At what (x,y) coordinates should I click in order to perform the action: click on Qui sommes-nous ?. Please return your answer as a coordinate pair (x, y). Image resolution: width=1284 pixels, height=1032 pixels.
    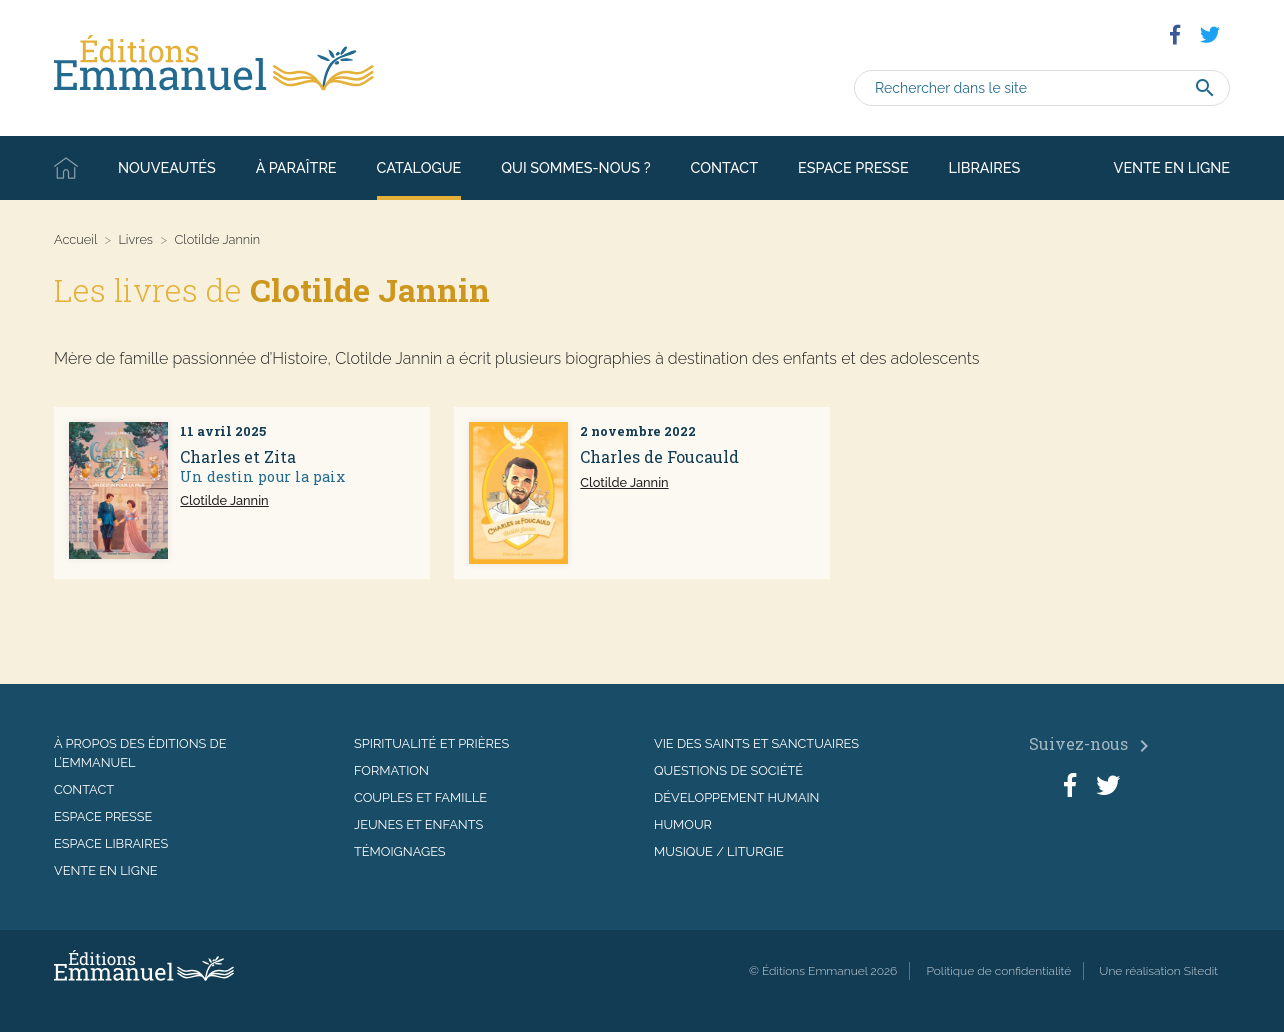
    Looking at the image, I should click on (575, 167).